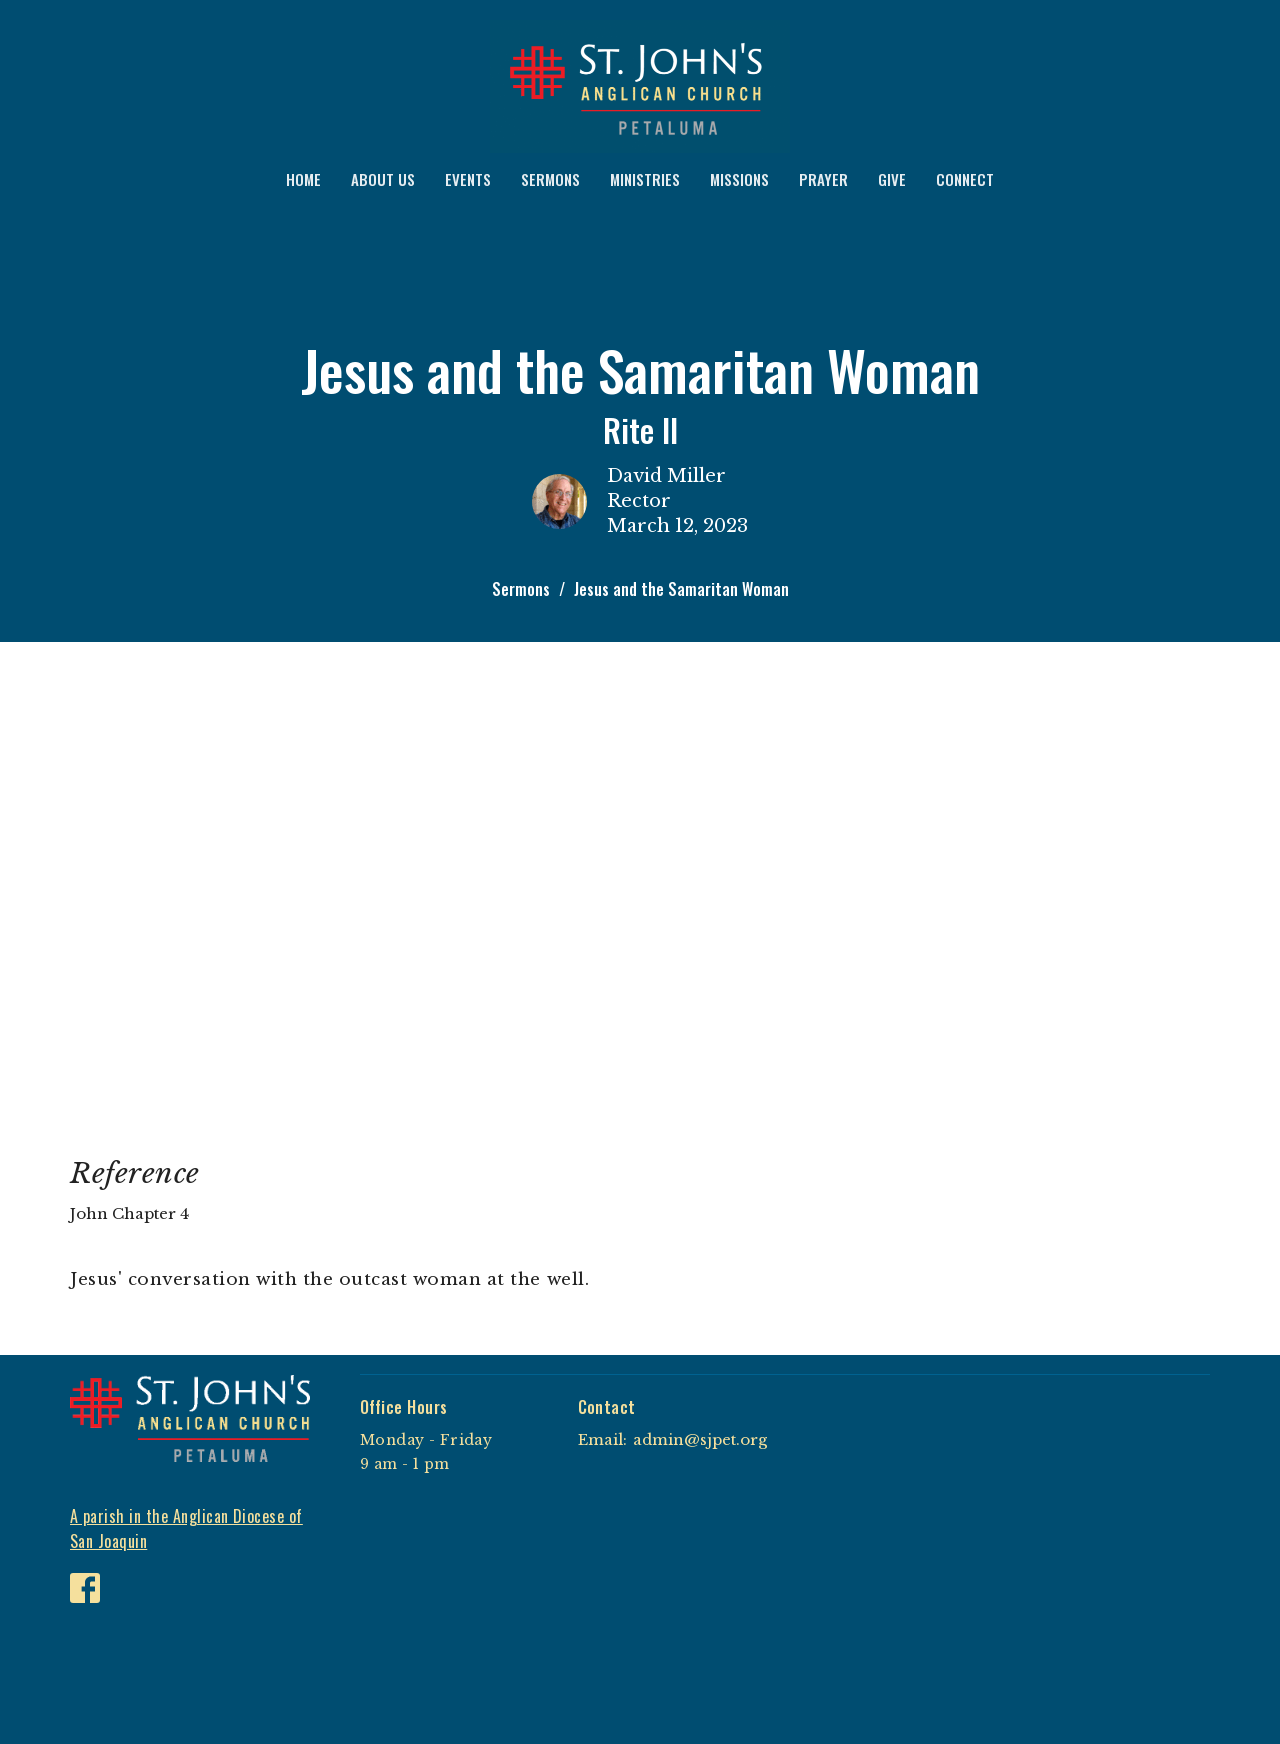 The image size is (1280, 1744). I want to click on PRAYER, so click(823, 179).